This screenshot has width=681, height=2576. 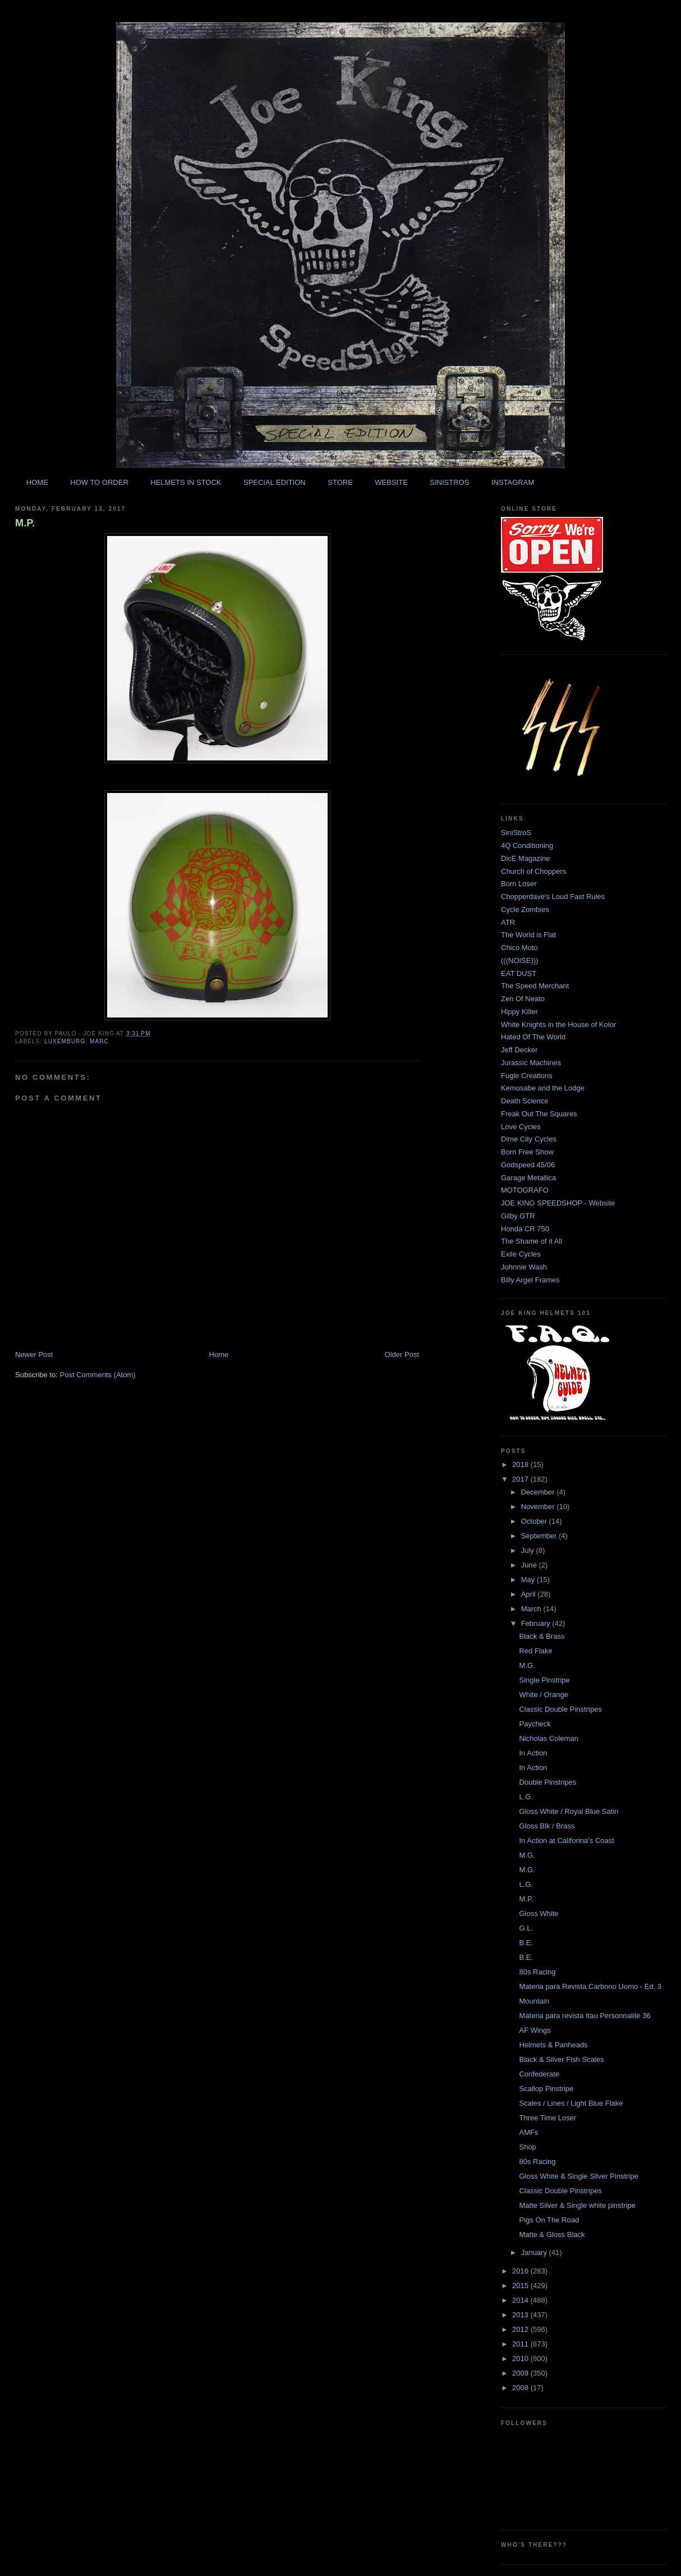 I want to click on Honda CR 750, so click(x=525, y=1229).